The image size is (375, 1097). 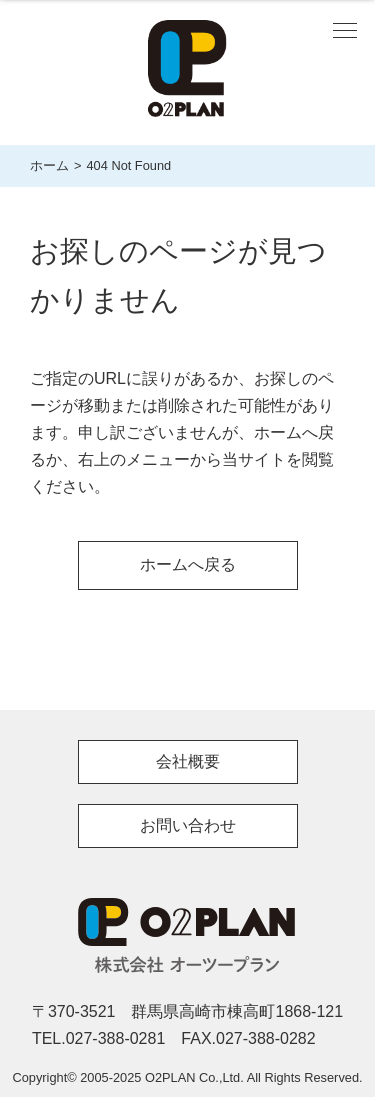 What do you see at coordinates (188, 922) in the screenshot?
I see `O2PLAN` at bounding box center [188, 922].